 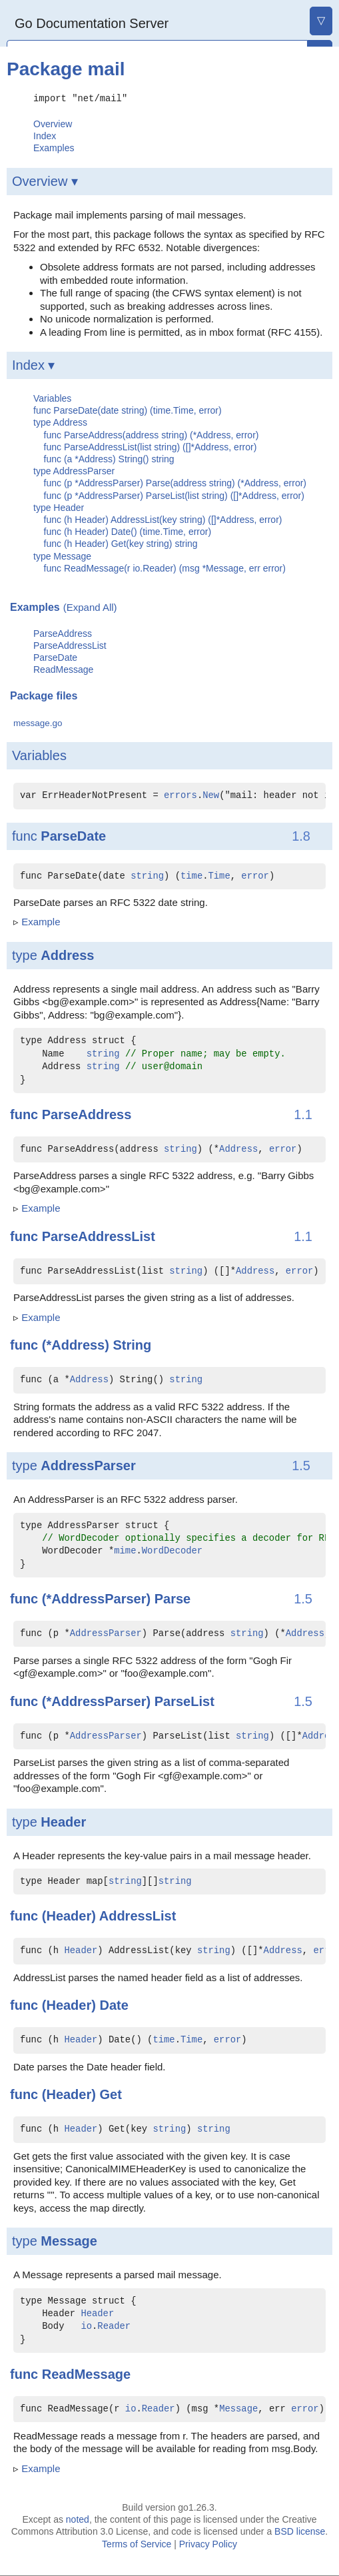 I want to click on Message, so click(x=69, y=2240).